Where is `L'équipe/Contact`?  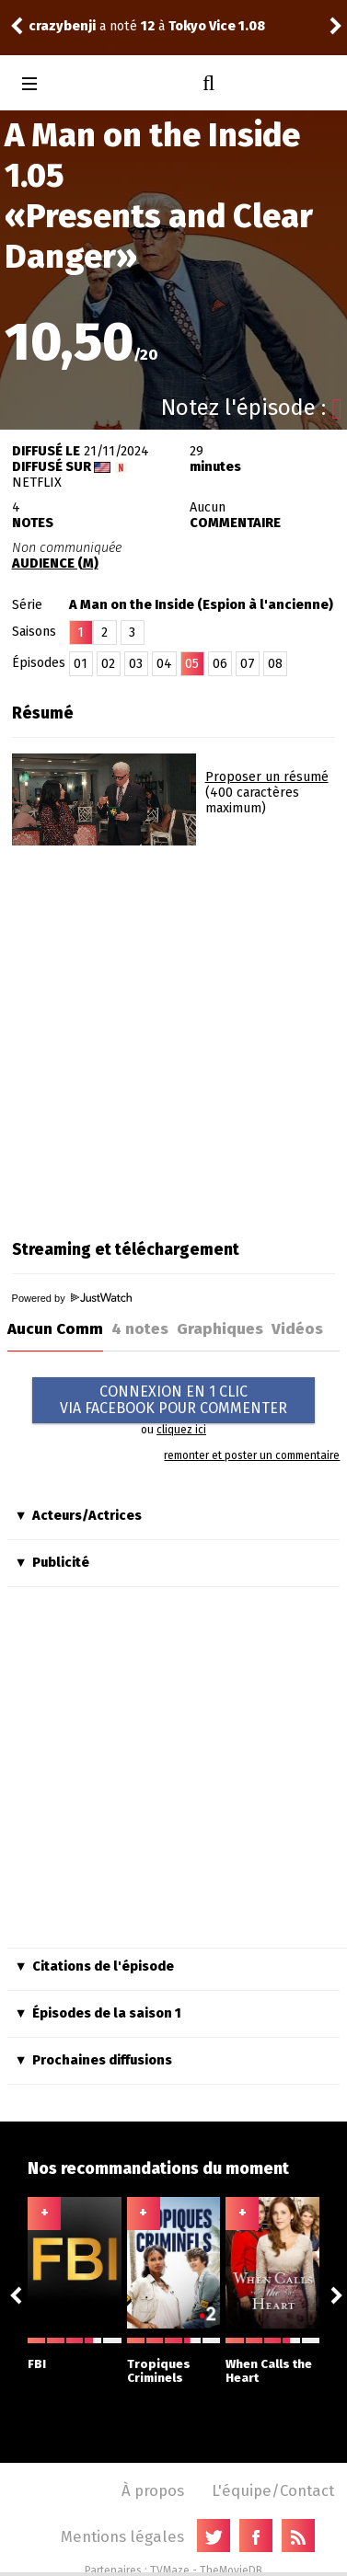 L'équipe/Contact is located at coordinates (273, 2490).